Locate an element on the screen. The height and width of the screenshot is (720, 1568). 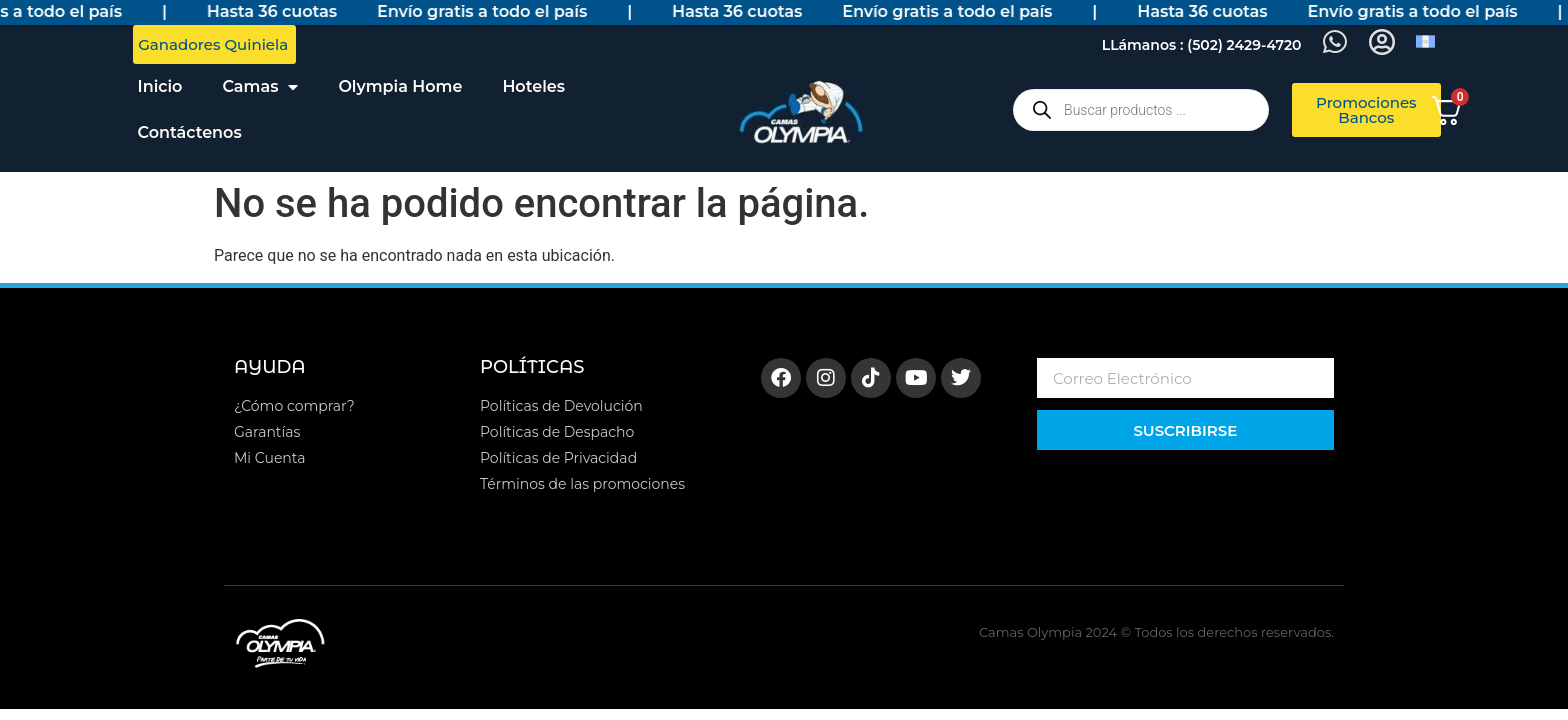
Hoteles is located at coordinates (533, 86).